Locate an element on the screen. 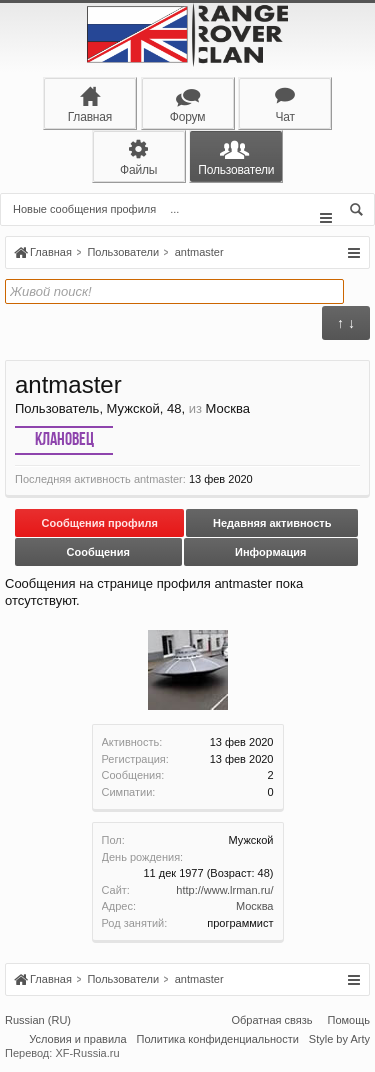  http://www.lrman.ru/ is located at coordinates (224, 890).